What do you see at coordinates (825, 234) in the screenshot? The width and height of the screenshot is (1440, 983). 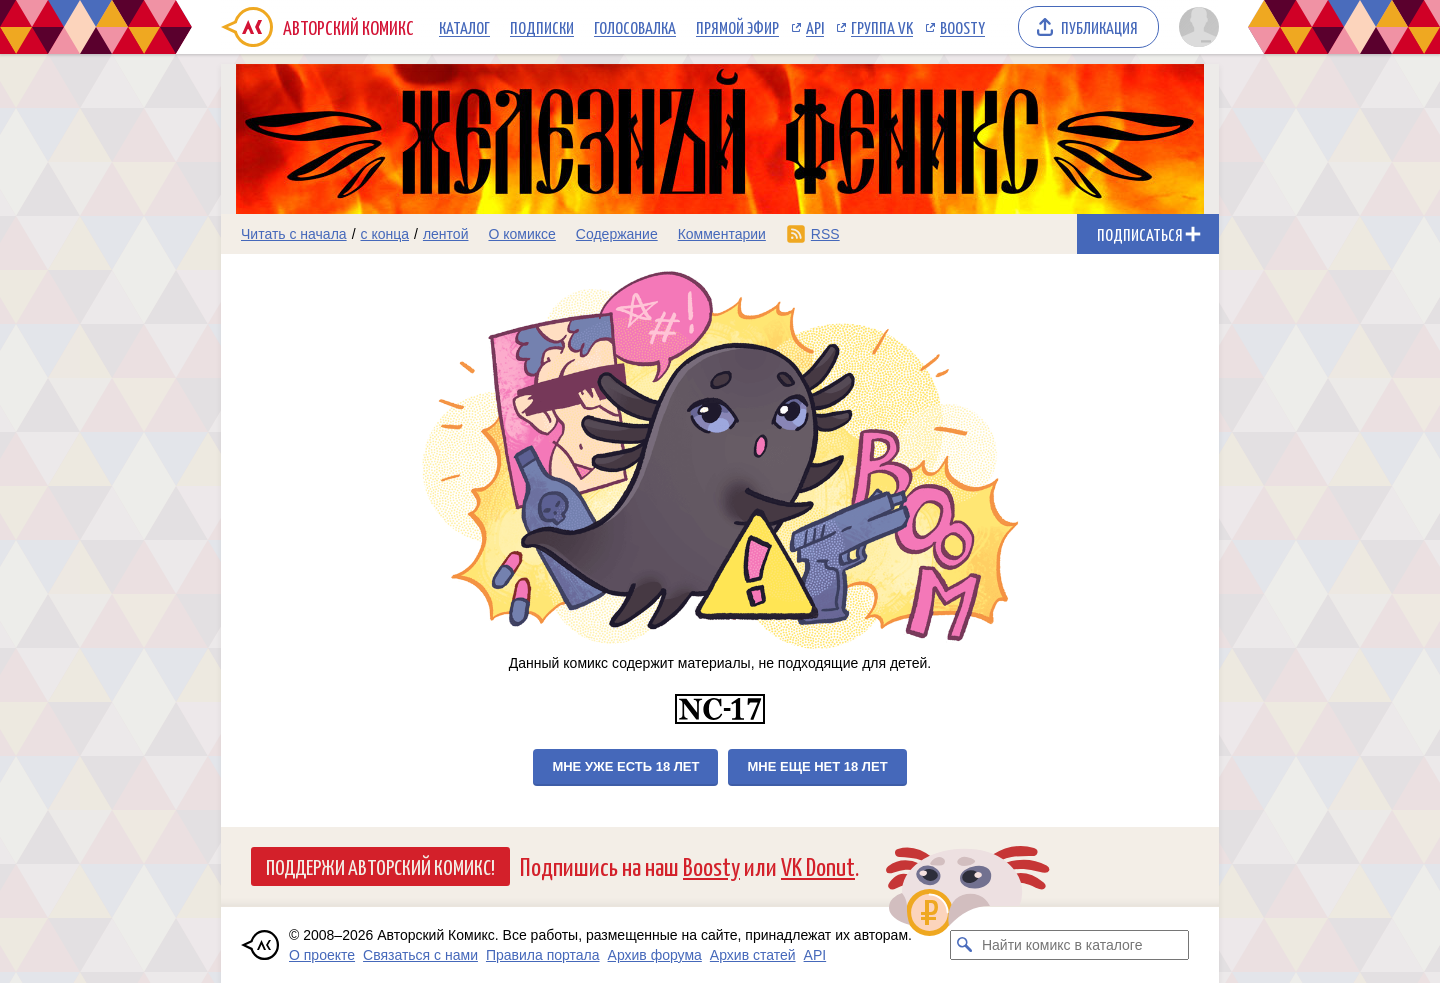 I see `RSS` at bounding box center [825, 234].